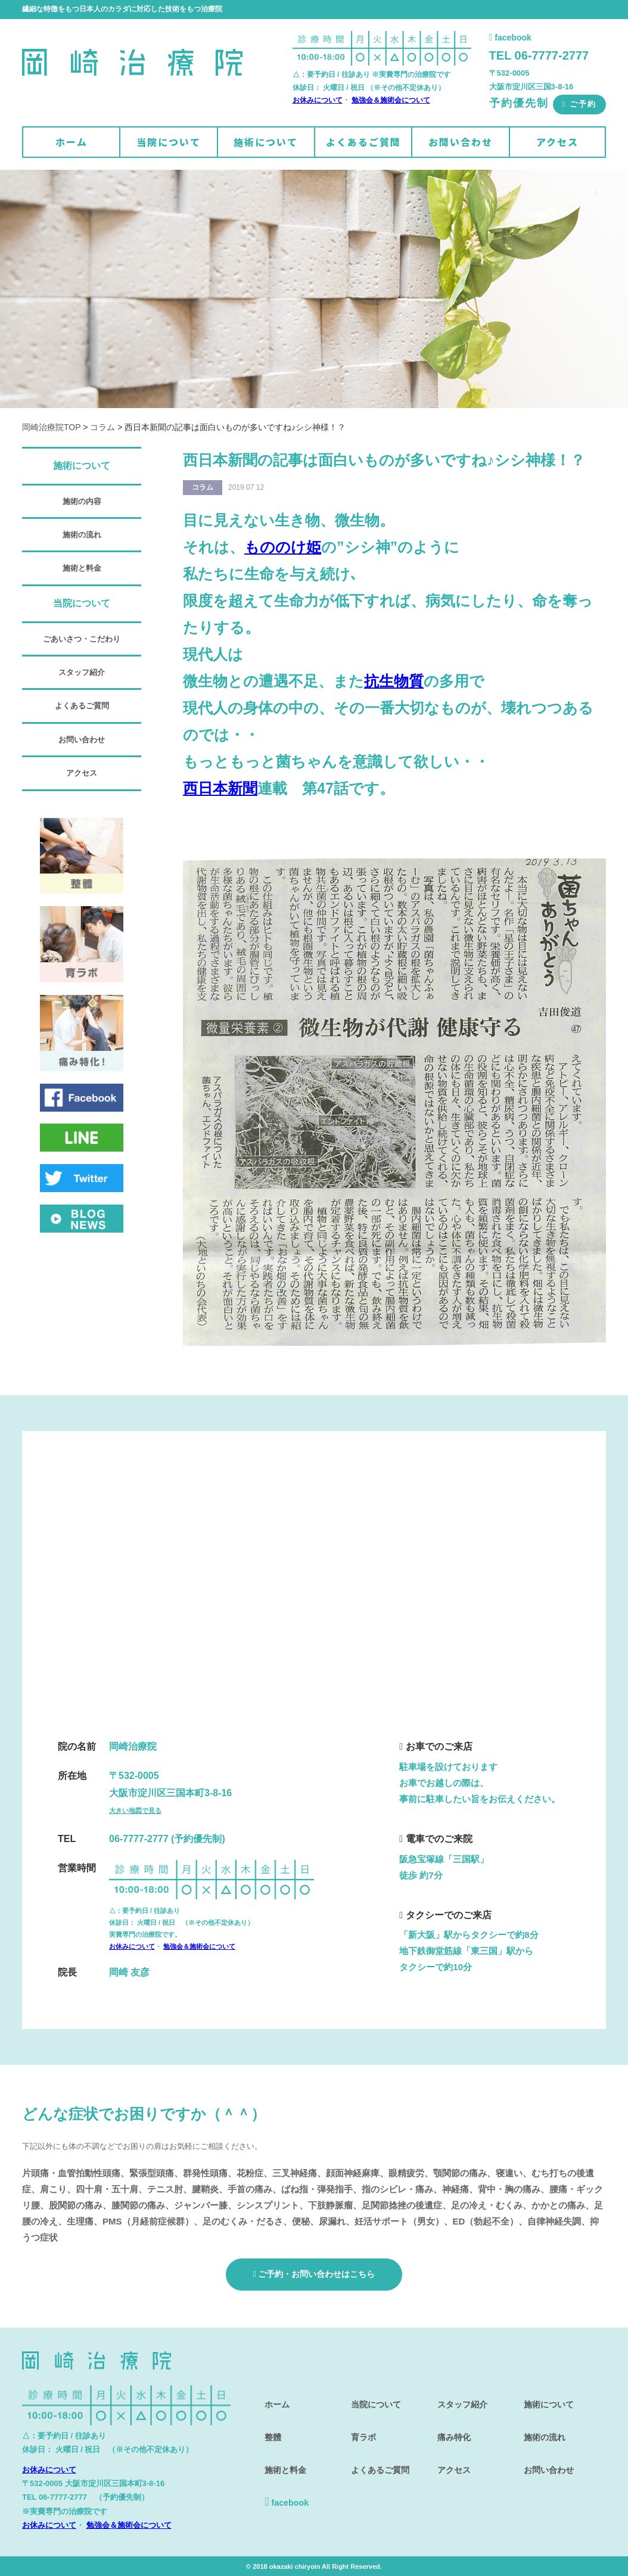 Image resolution: width=628 pixels, height=2576 pixels. Describe the element at coordinates (391, 100) in the screenshot. I see `勉強会＆施術会について` at that location.